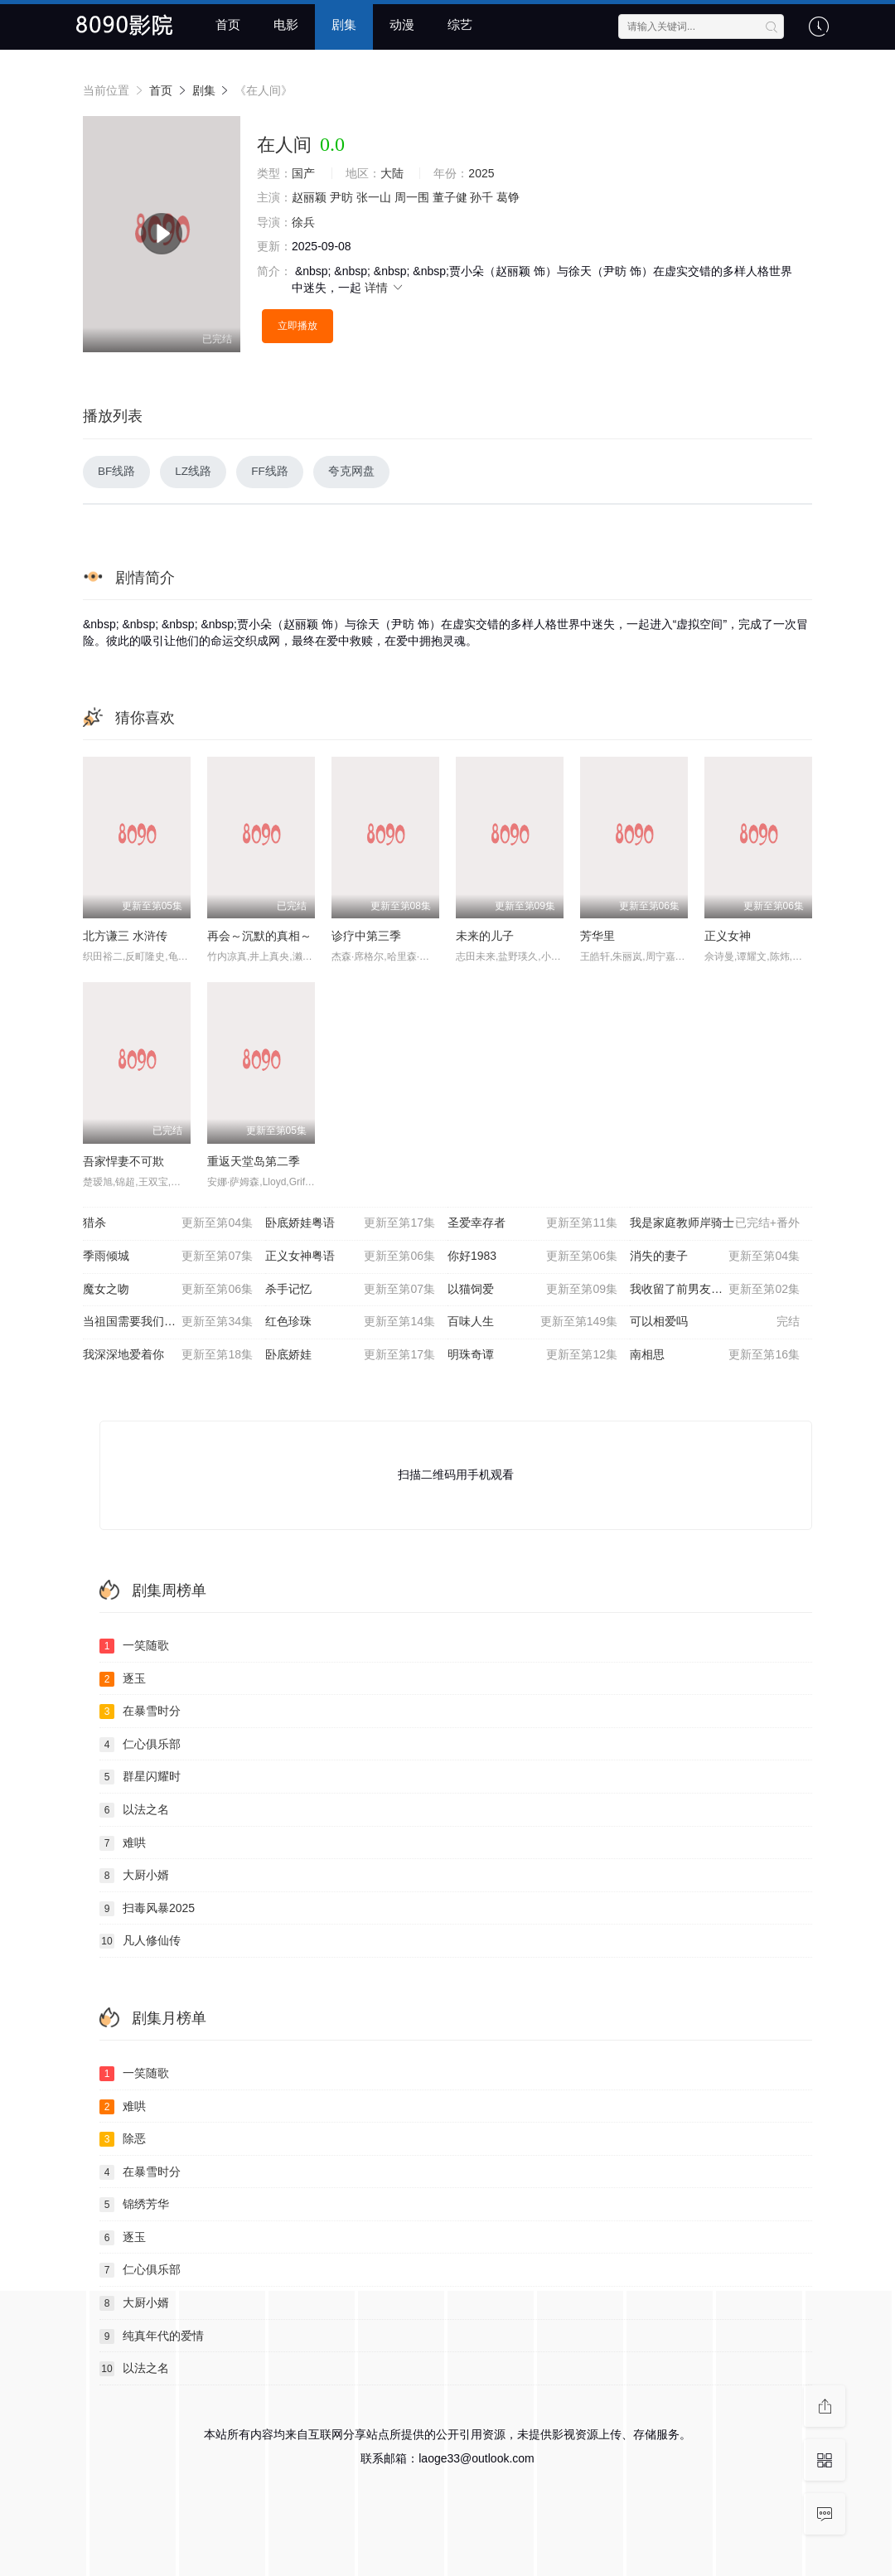 The height and width of the screenshot is (2576, 895). Describe the element at coordinates (253, 1162) in the screenshot. I see `重返天堂岛第二季` at that location.